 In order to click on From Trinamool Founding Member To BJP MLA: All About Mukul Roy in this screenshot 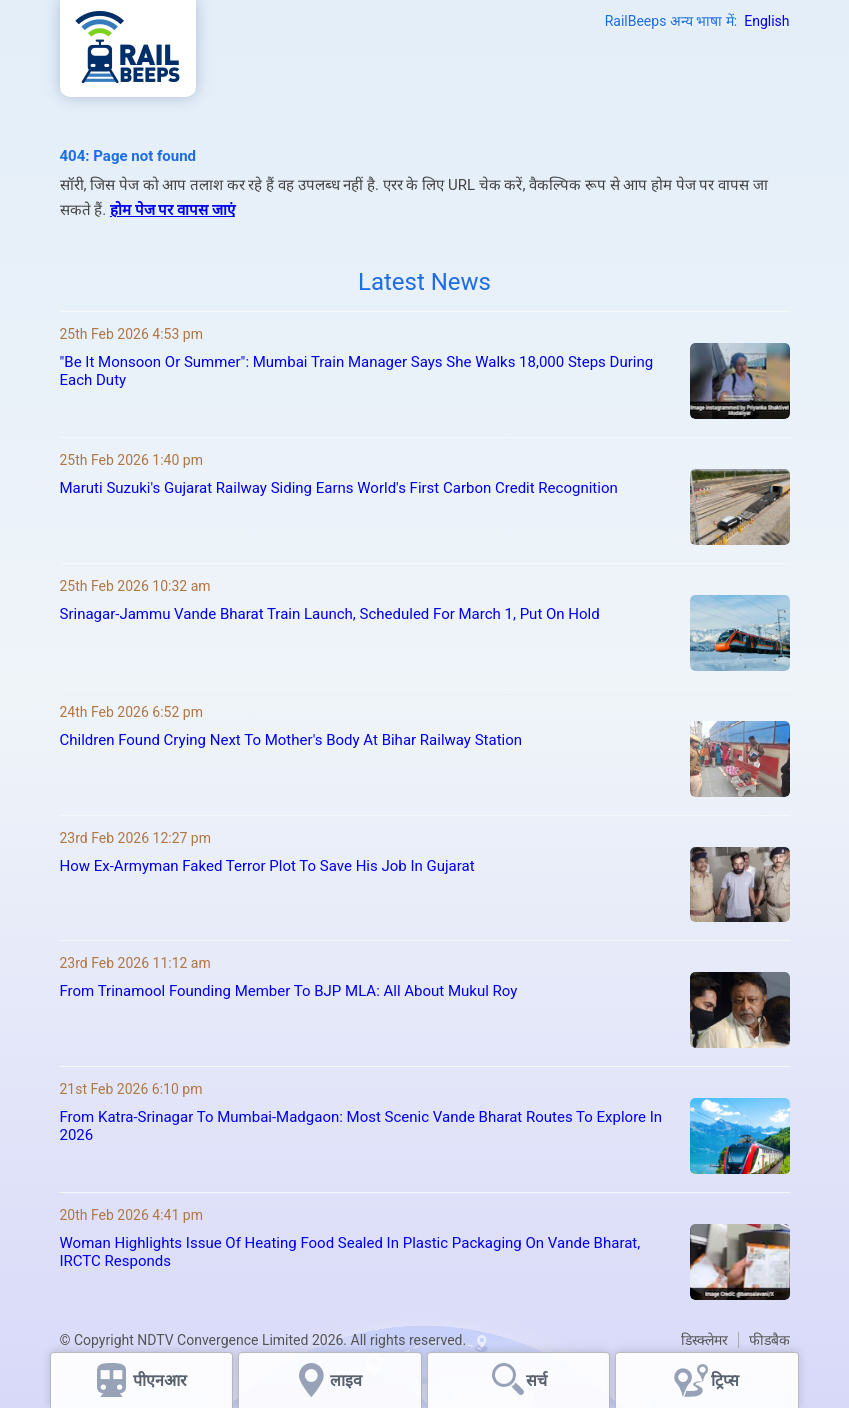, I will do `click(289, 991)`.